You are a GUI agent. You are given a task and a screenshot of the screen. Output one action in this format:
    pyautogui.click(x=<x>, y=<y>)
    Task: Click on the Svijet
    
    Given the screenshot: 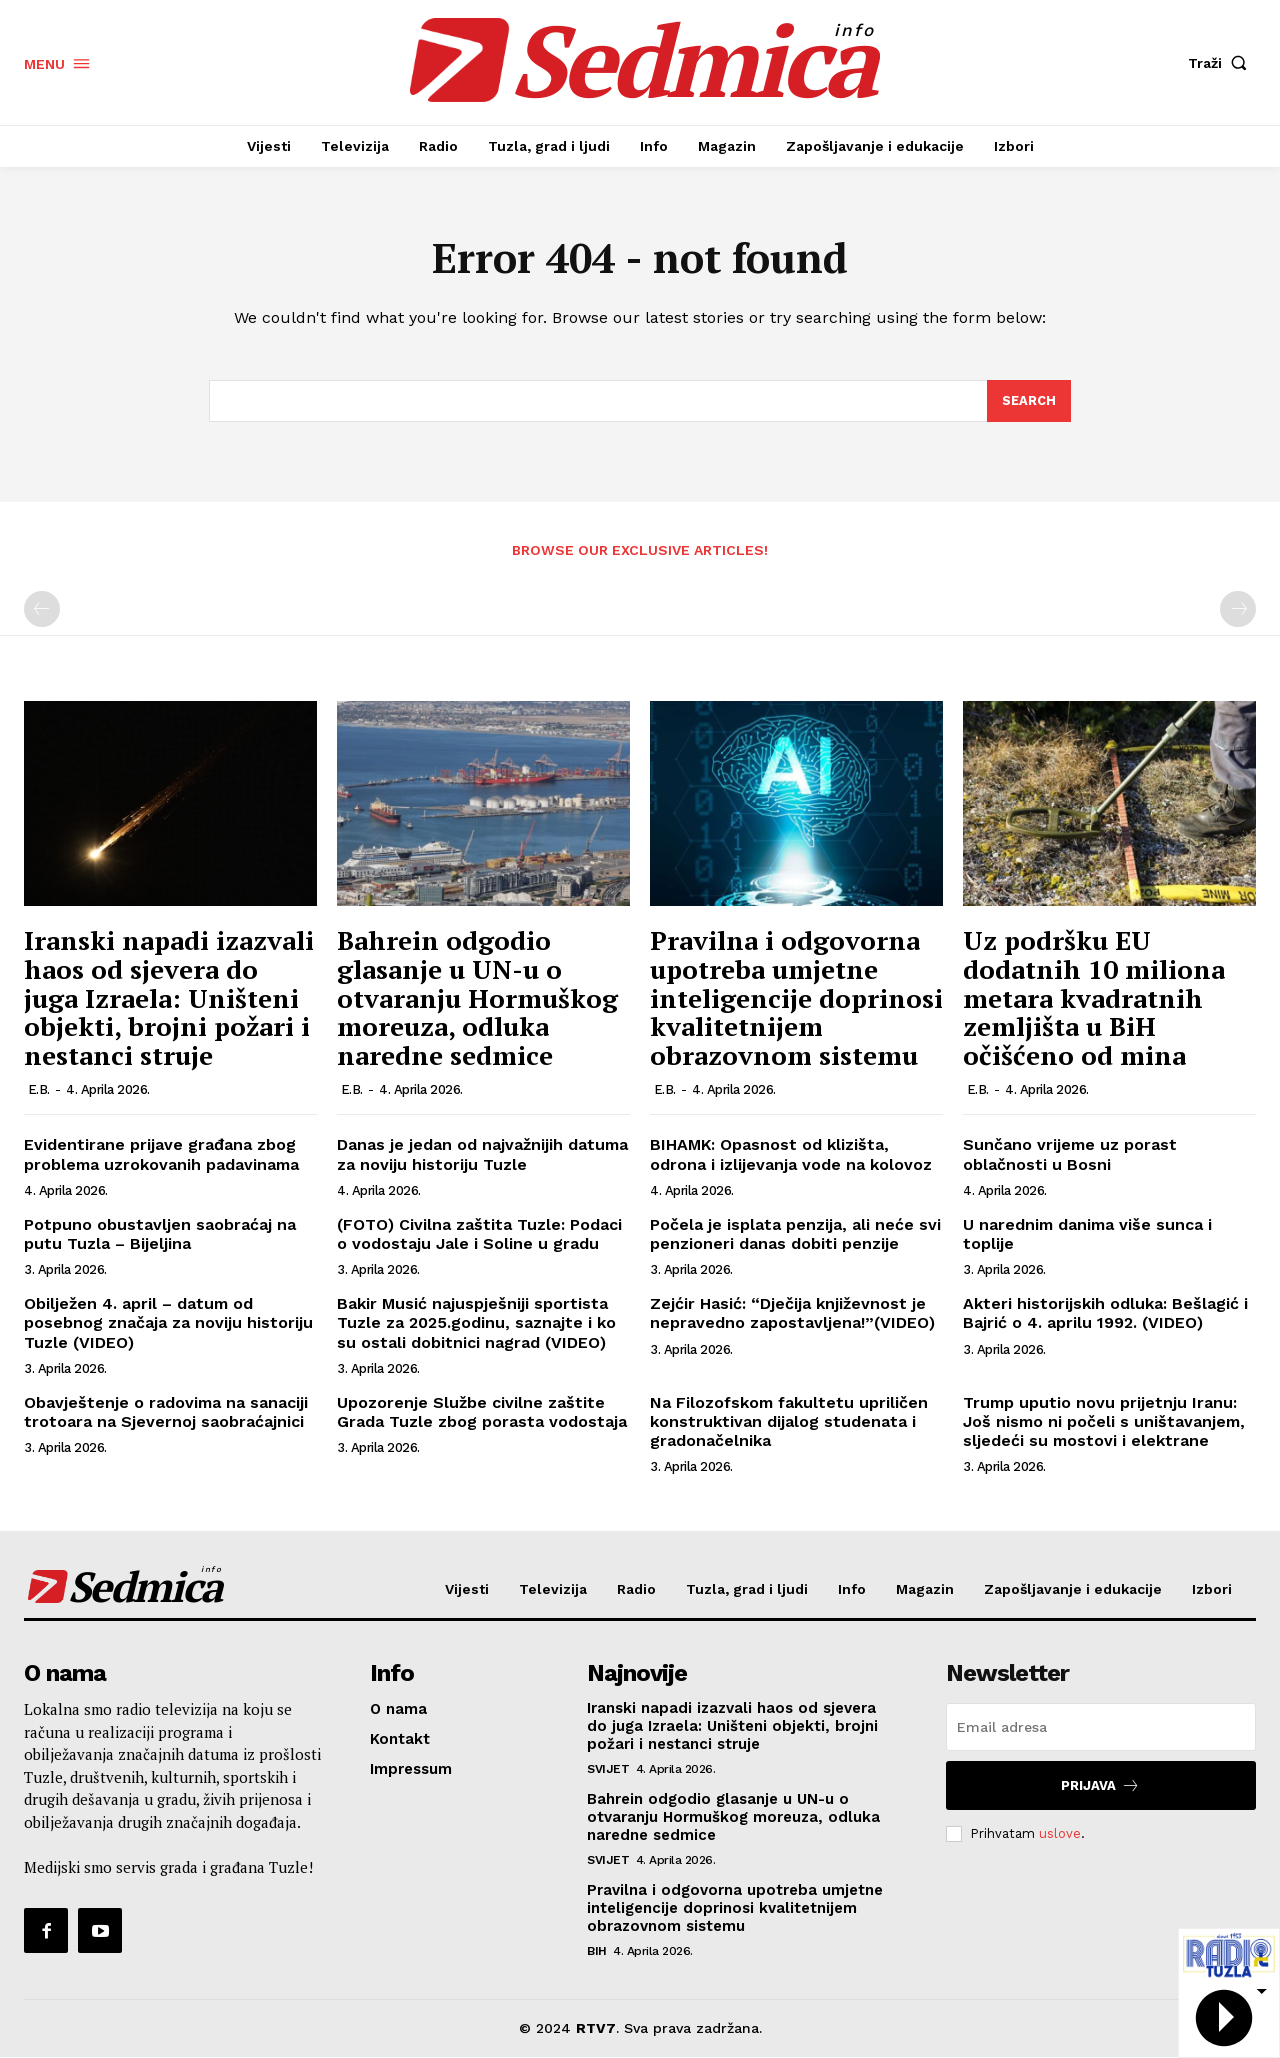 What is the action you would take?
    pyautogui.click(x=608, y=1770)
    